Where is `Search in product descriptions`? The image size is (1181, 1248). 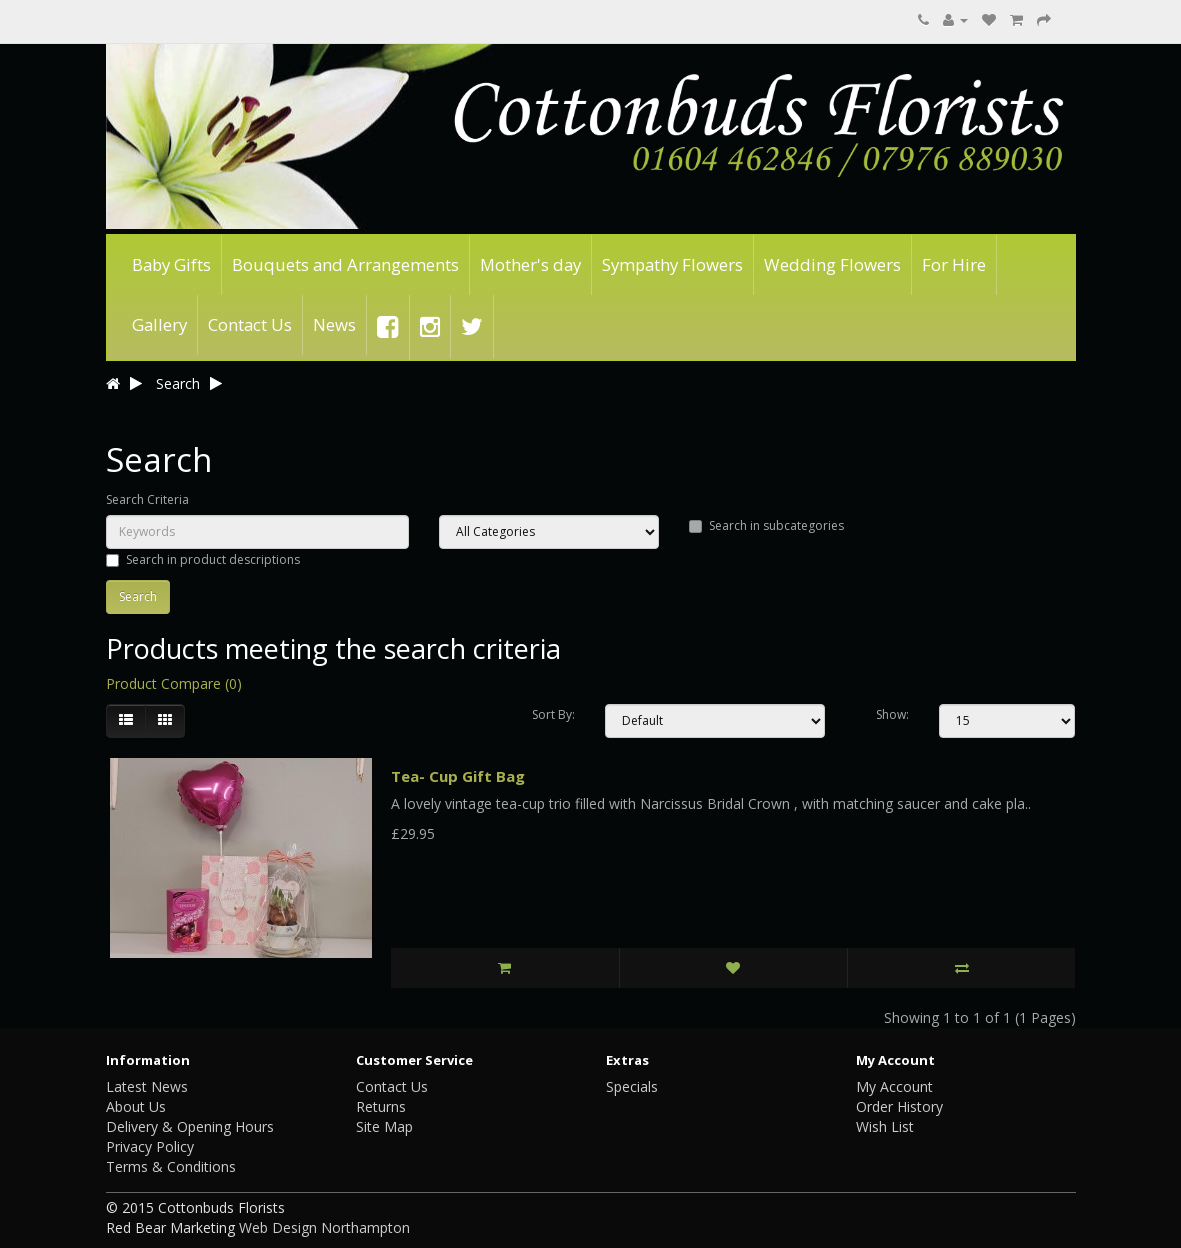 Search in product descriptions is located at coordinates (203, 559).